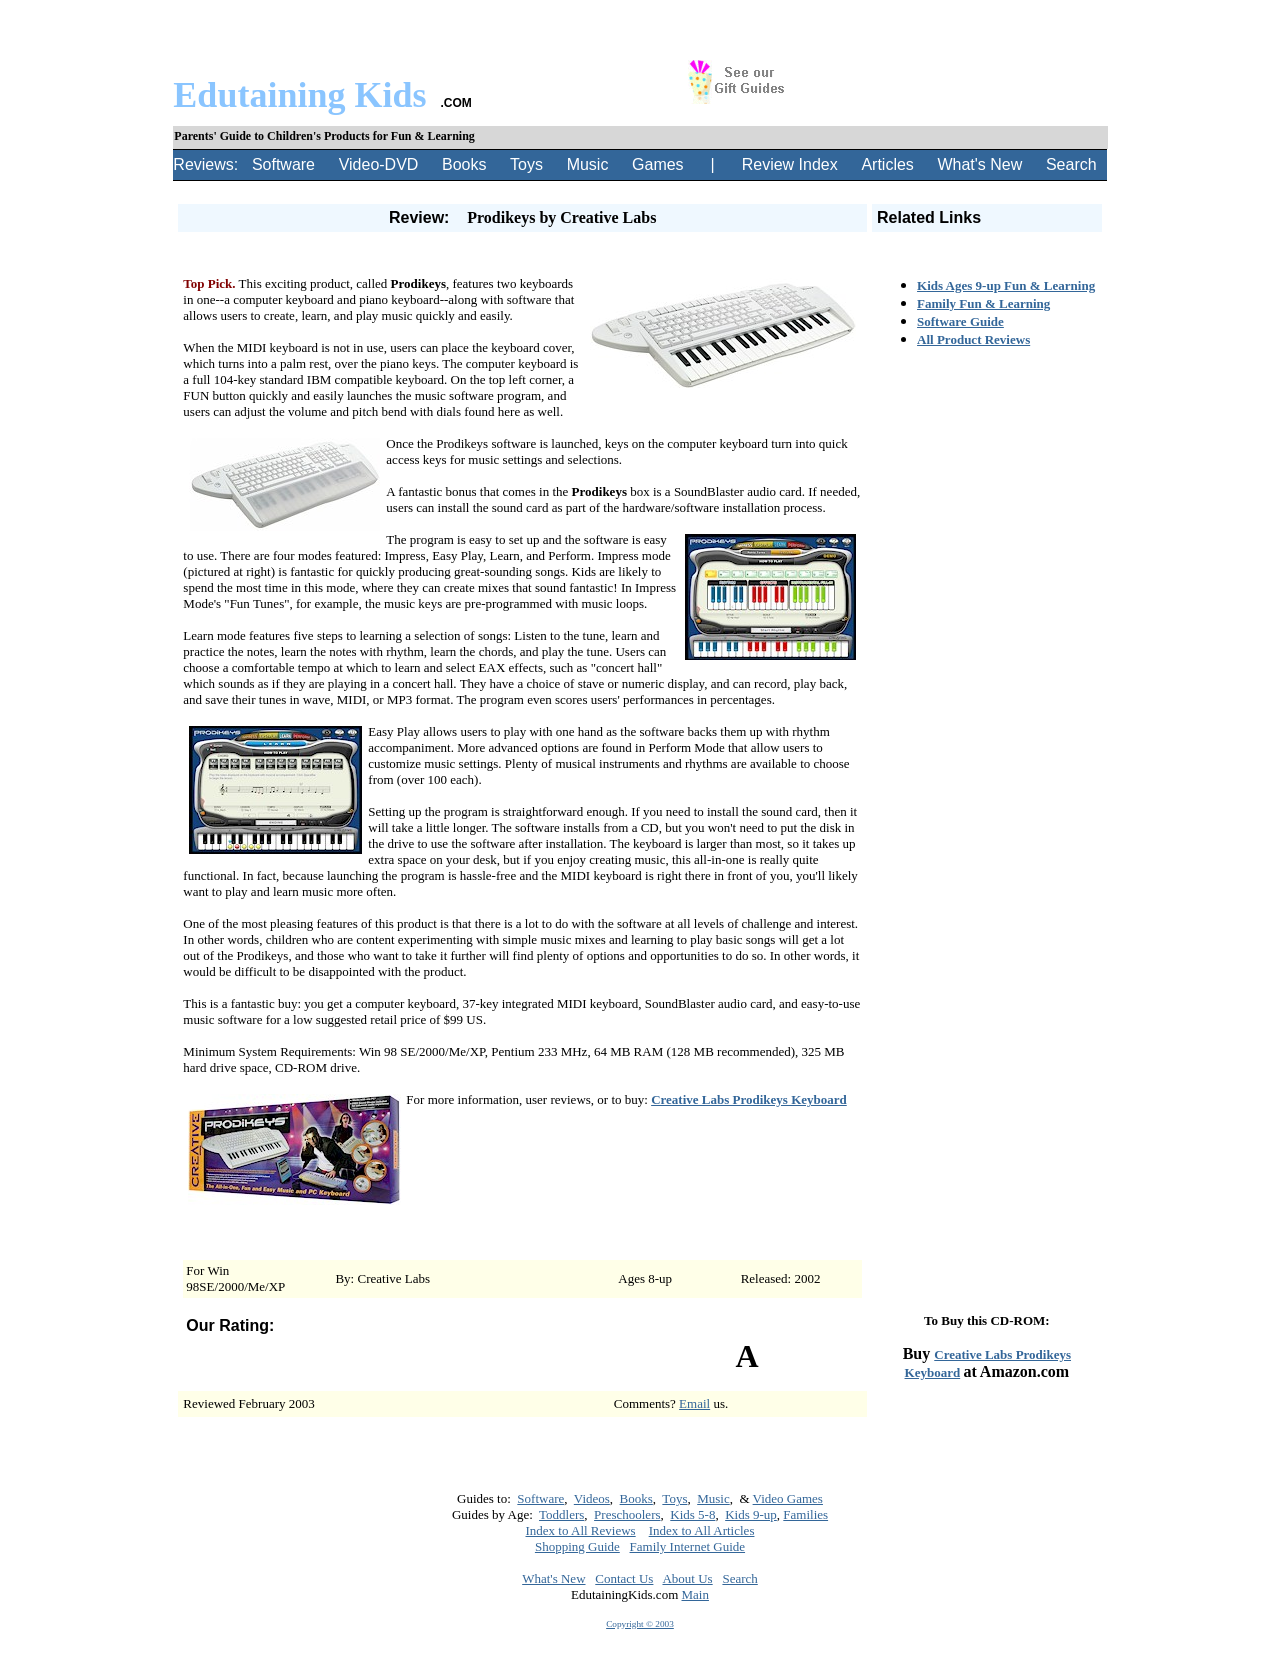  I want to click on Software, so click(283, 164).